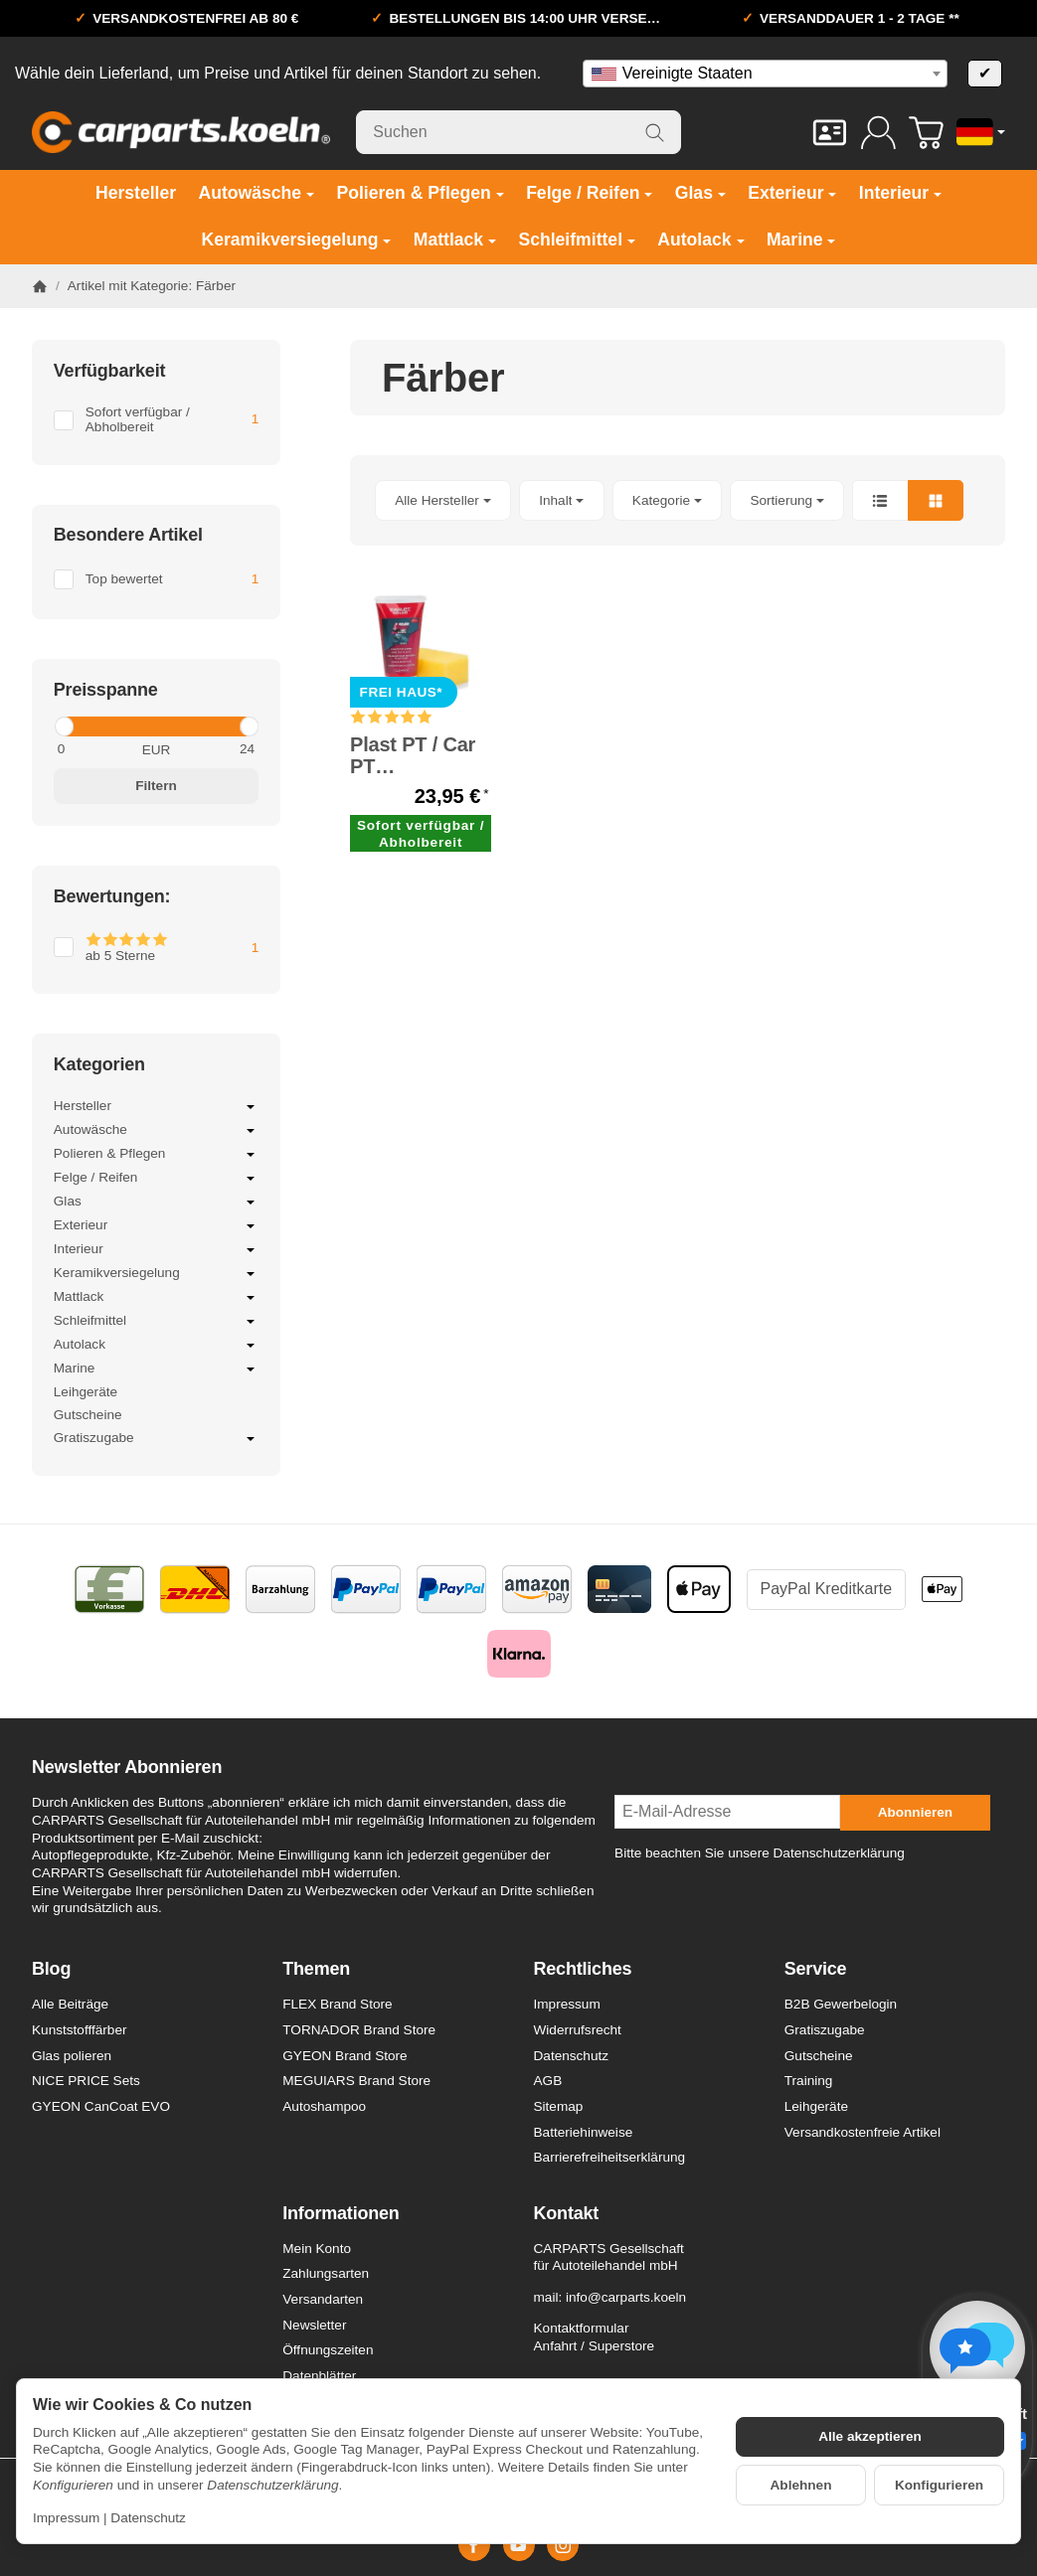  Describe the element at coordinates (251, 1107) in the screenshot. I see `[Untermenü öffnen / schließen]` at that location.